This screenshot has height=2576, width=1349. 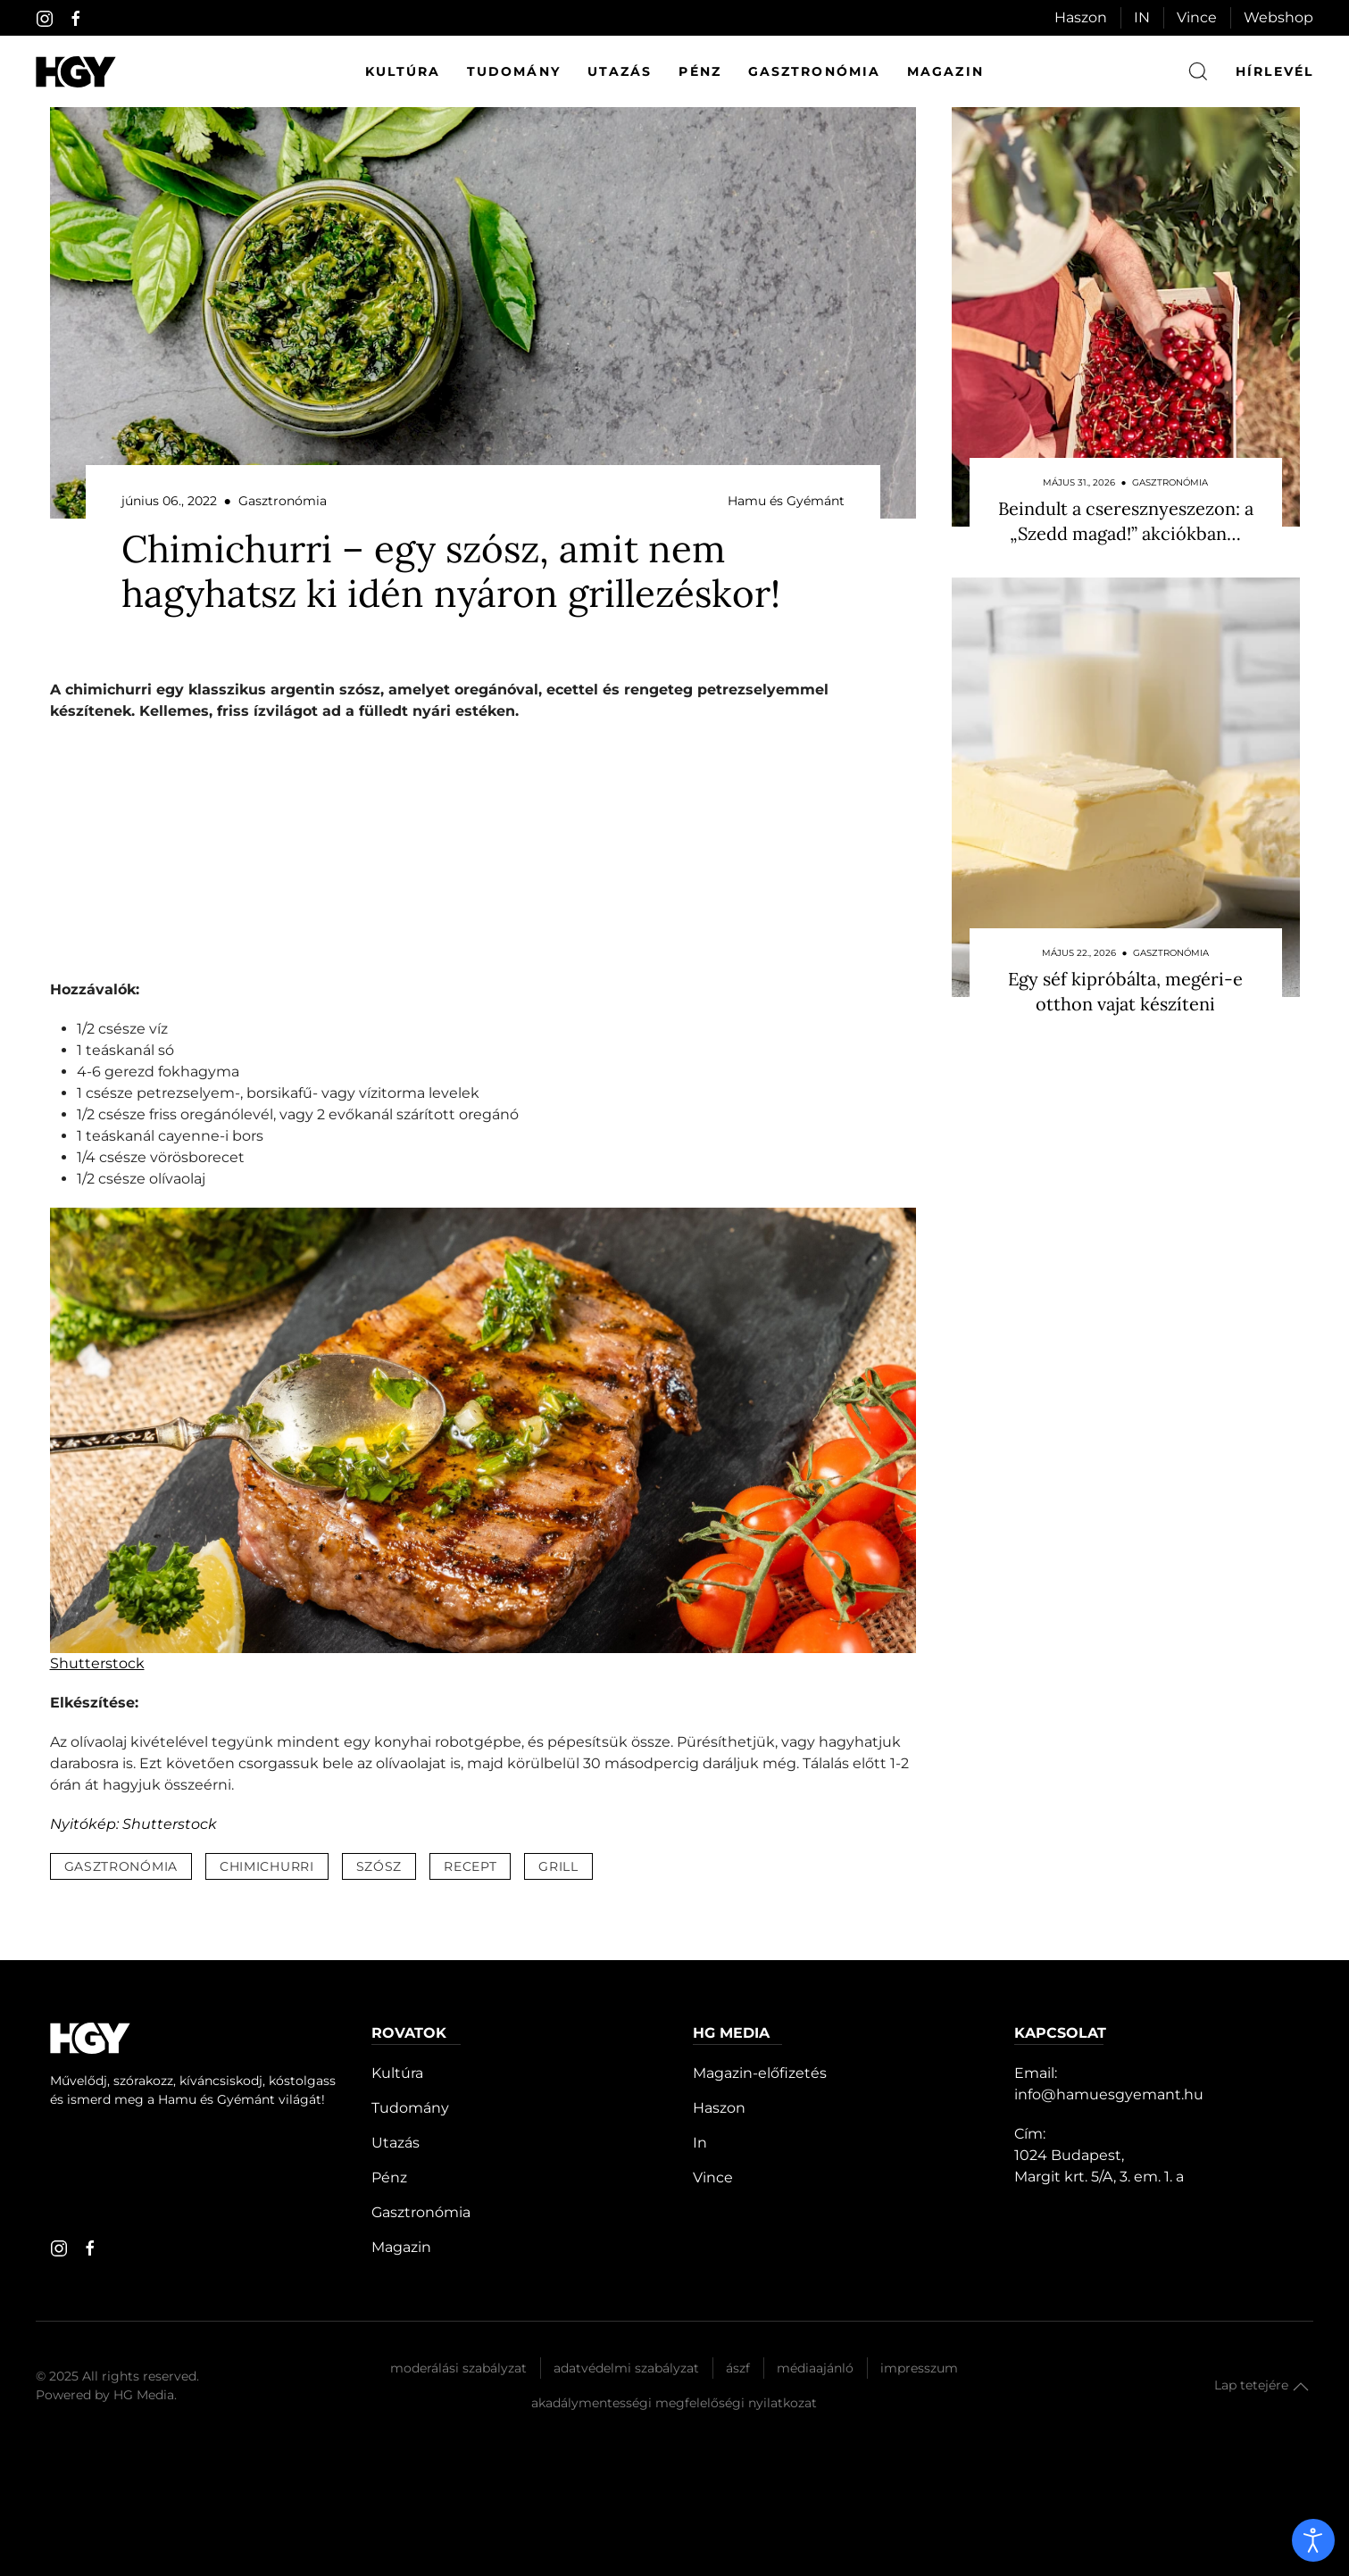 I want to click on info@hamuesgyemant.hu, so click(x=1108, y=2094).